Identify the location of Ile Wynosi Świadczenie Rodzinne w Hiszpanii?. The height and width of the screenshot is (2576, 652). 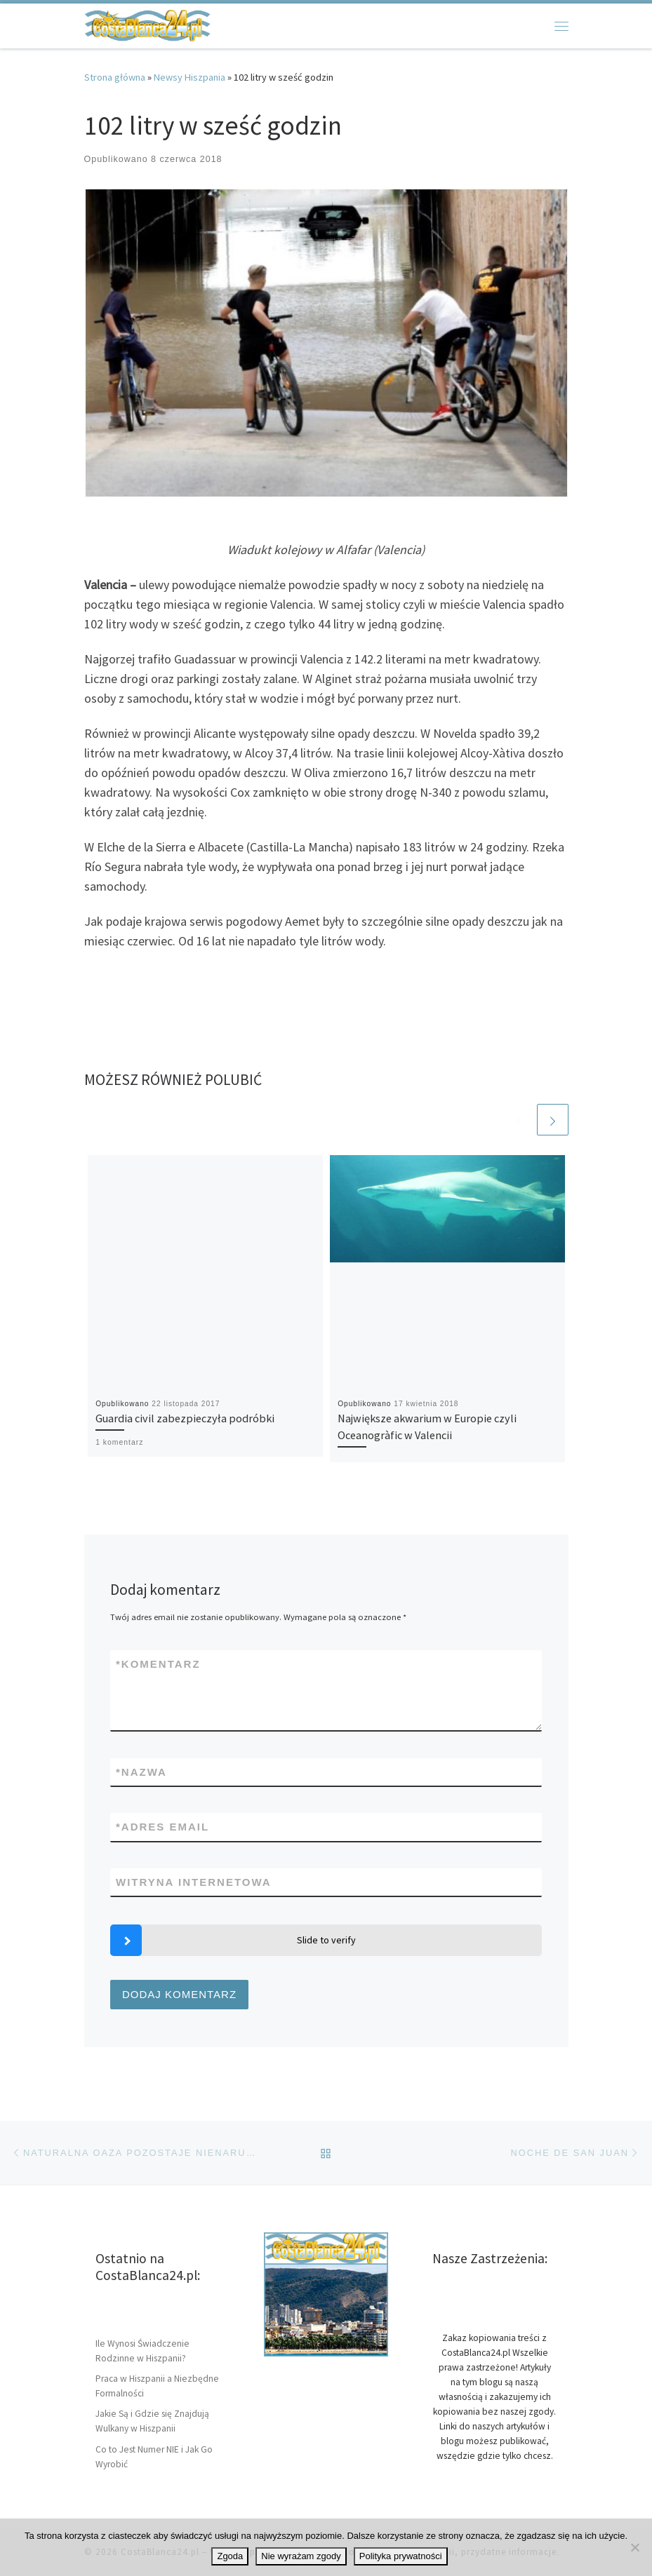
(142, 2351).